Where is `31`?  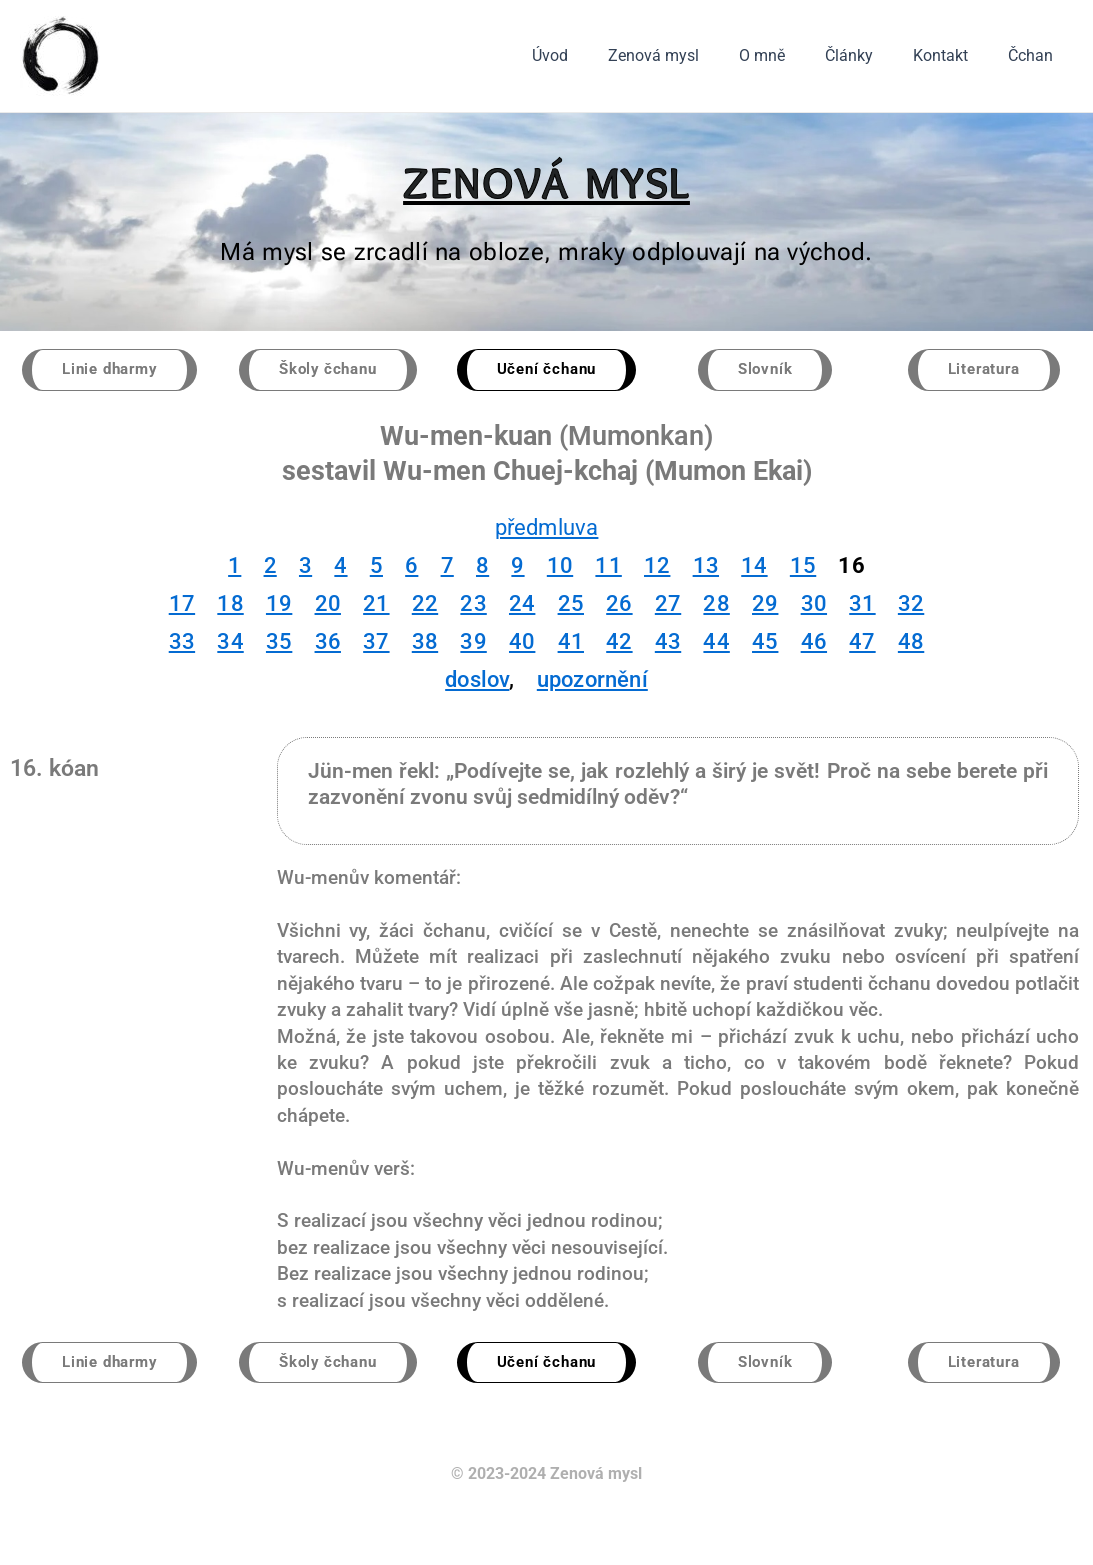 31 is located at coordinates (862, 604).